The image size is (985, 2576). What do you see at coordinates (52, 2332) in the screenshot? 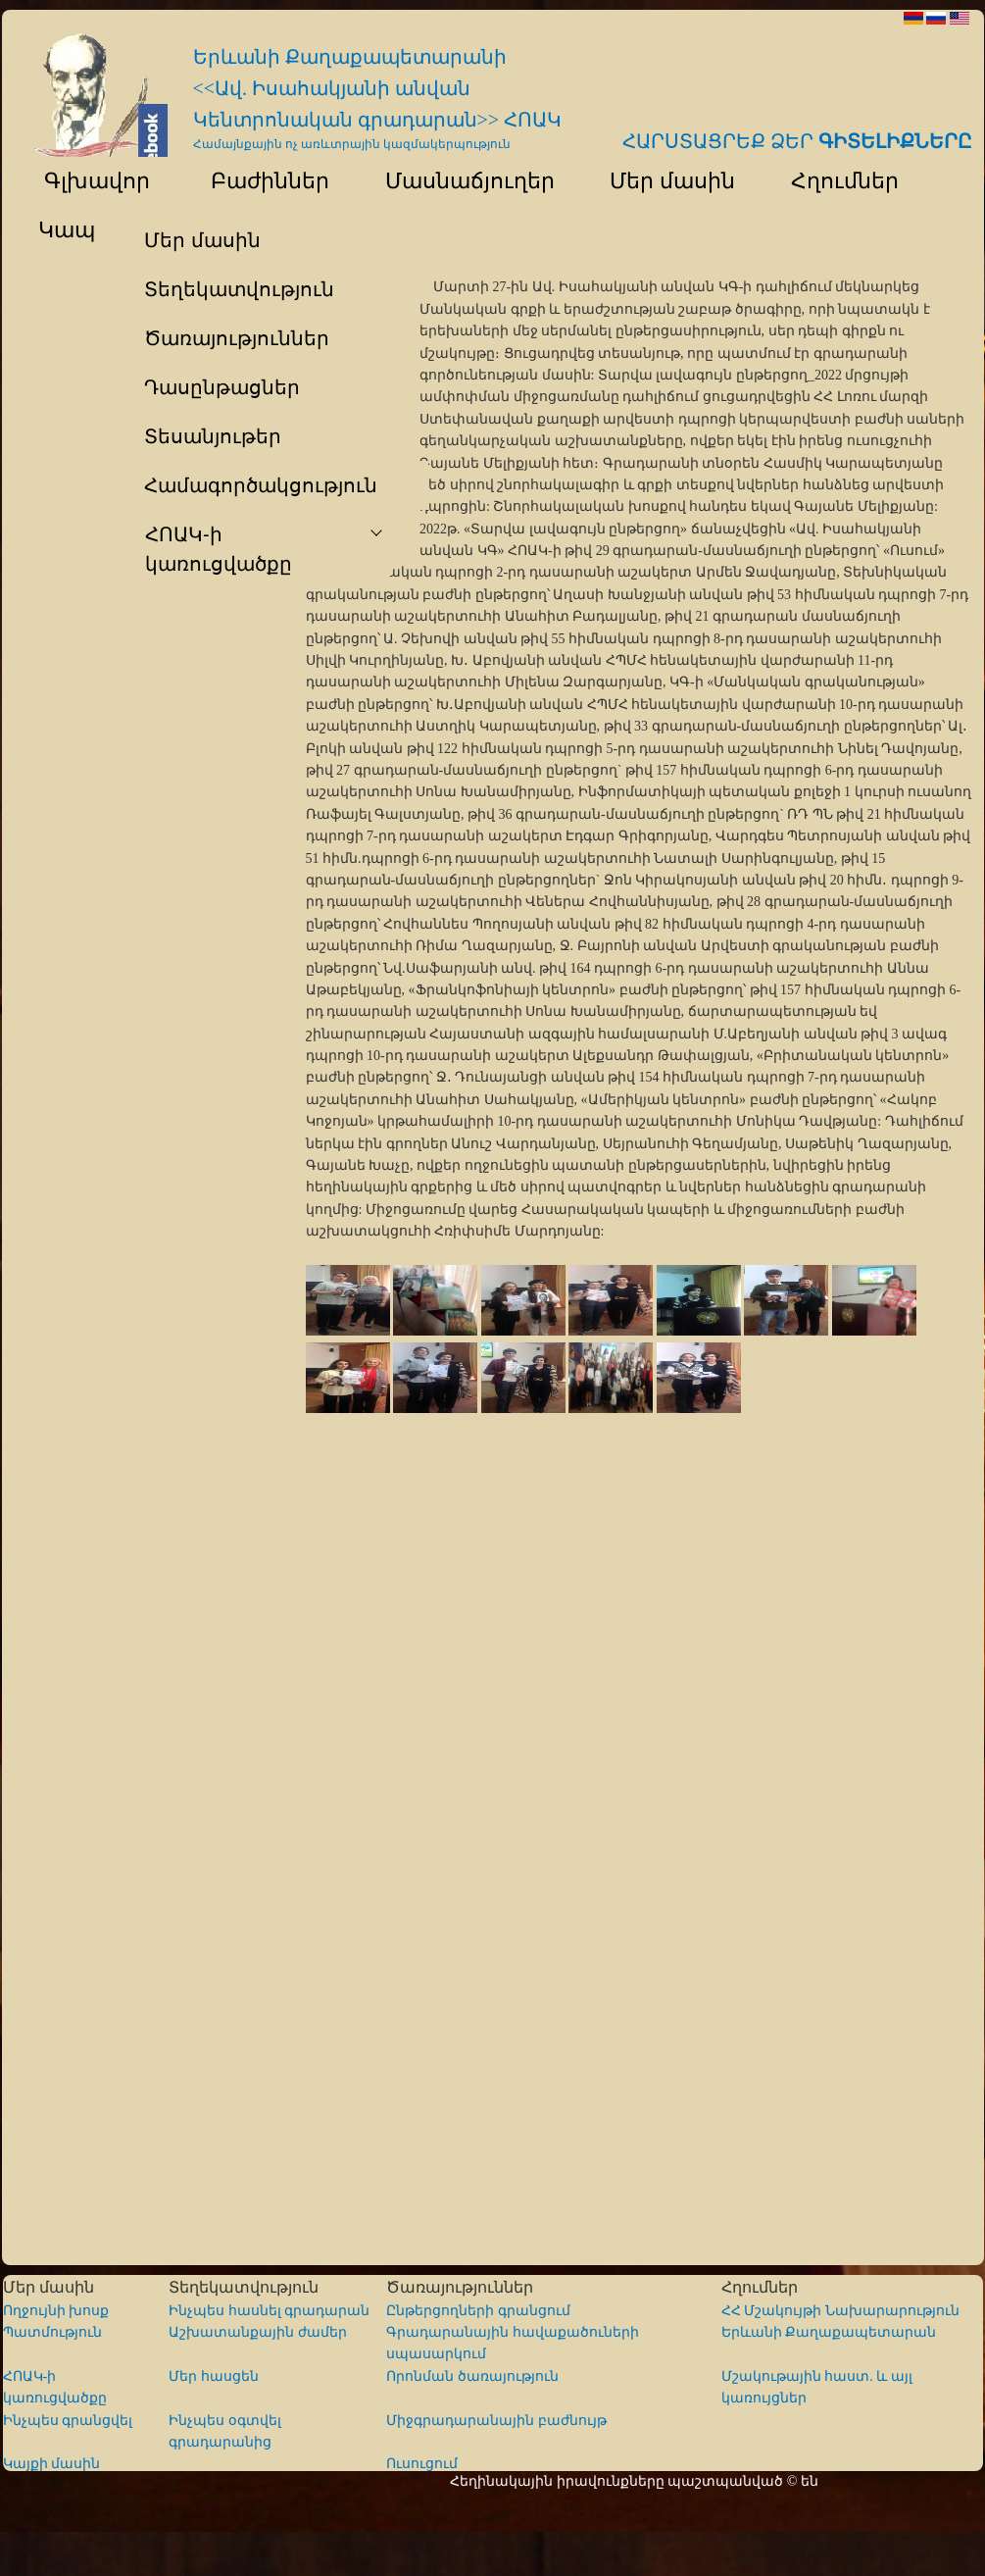
I see `Պատմություն` at bounding box center [52, 2332].